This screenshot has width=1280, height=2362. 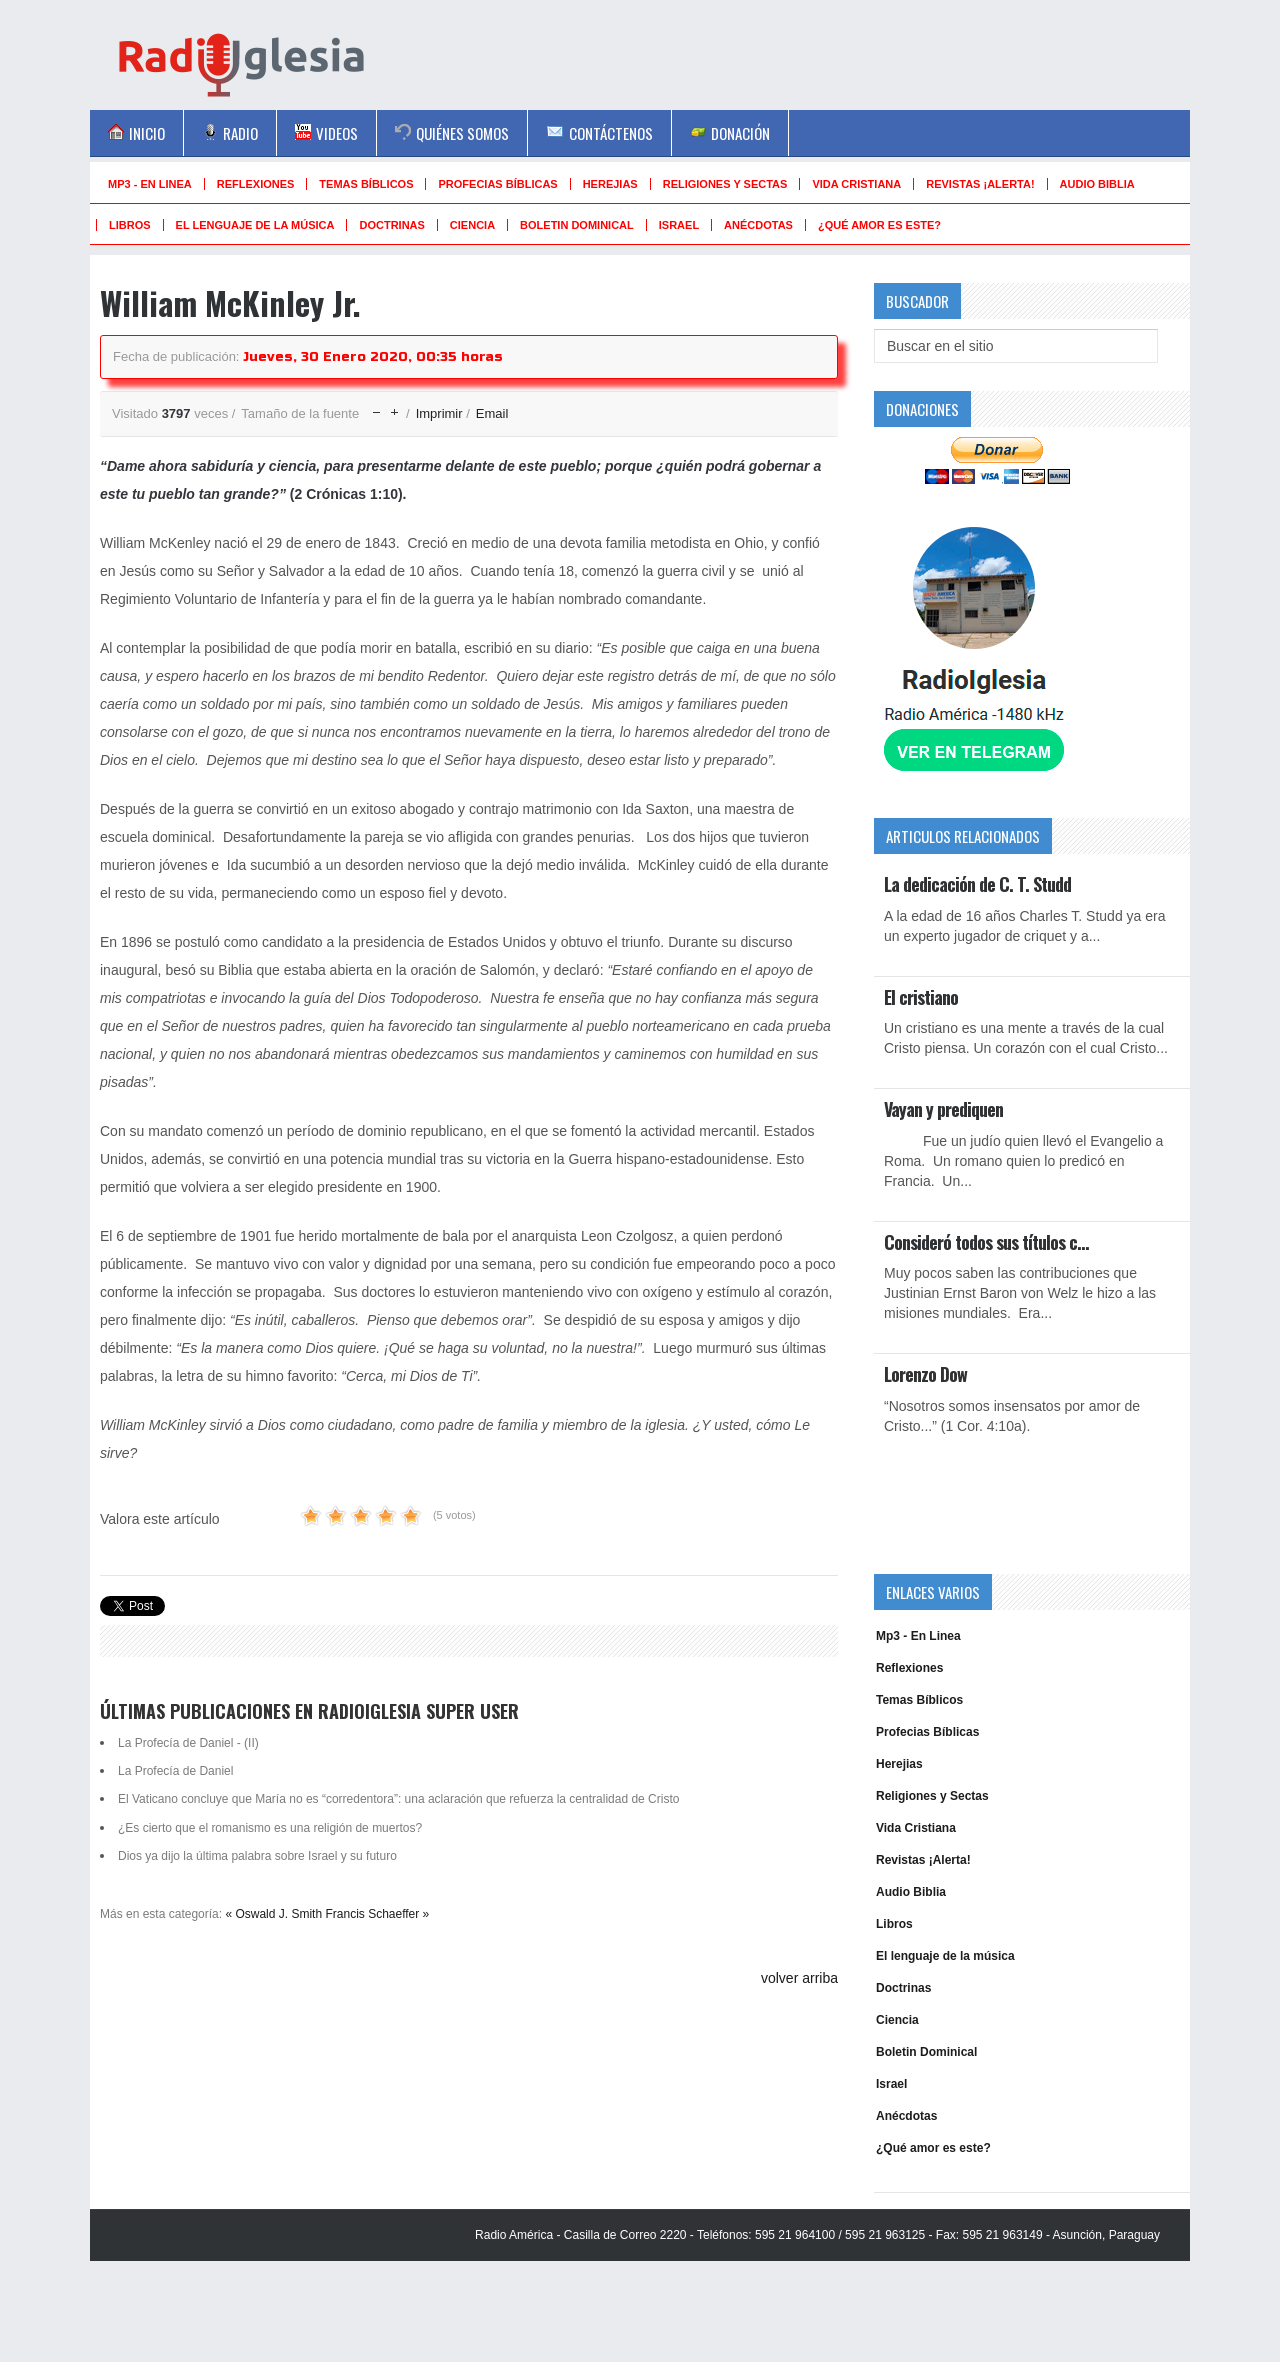 What do you see at coordinates (497, 184) in the screenshot?
I see `Profecias Bíblicas` at bounding box center [497, 184].